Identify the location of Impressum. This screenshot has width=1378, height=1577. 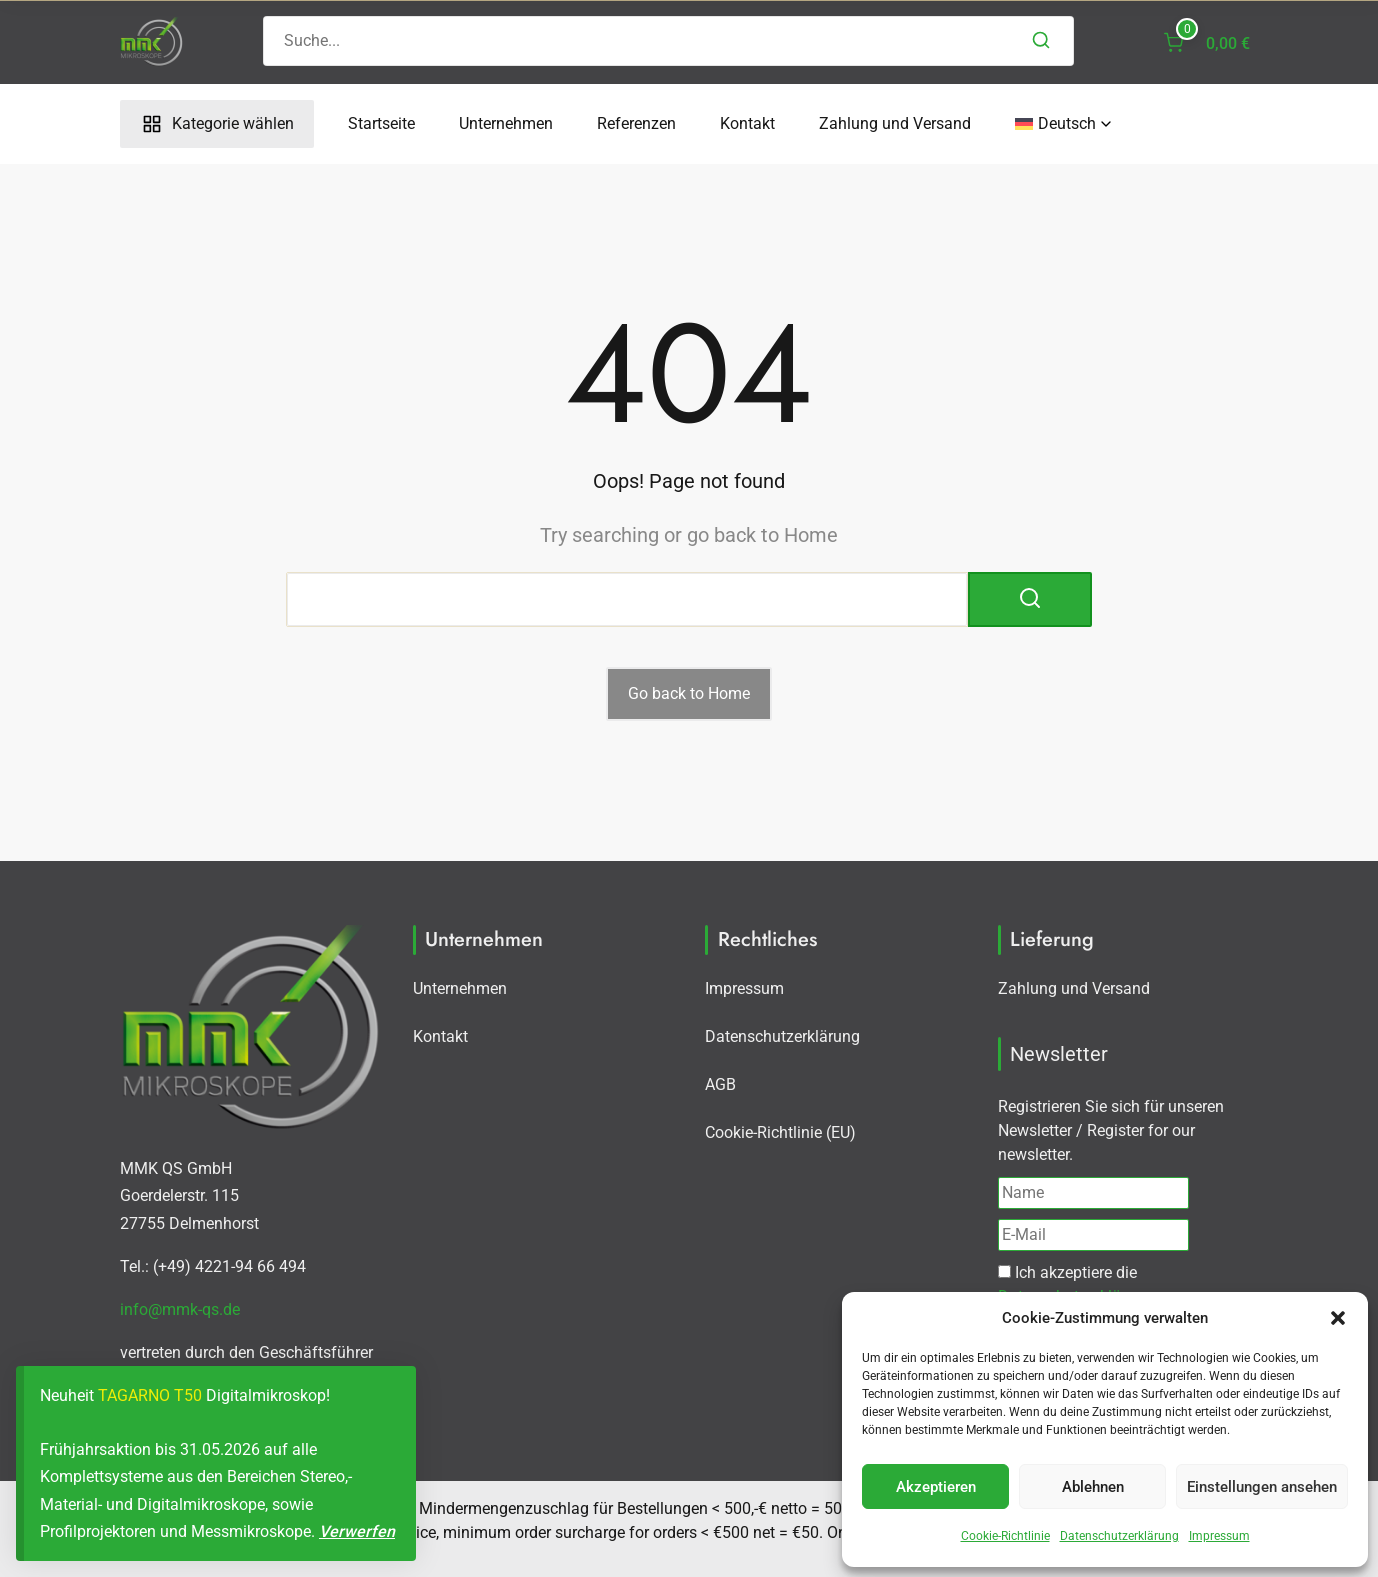
(1219, 1536).